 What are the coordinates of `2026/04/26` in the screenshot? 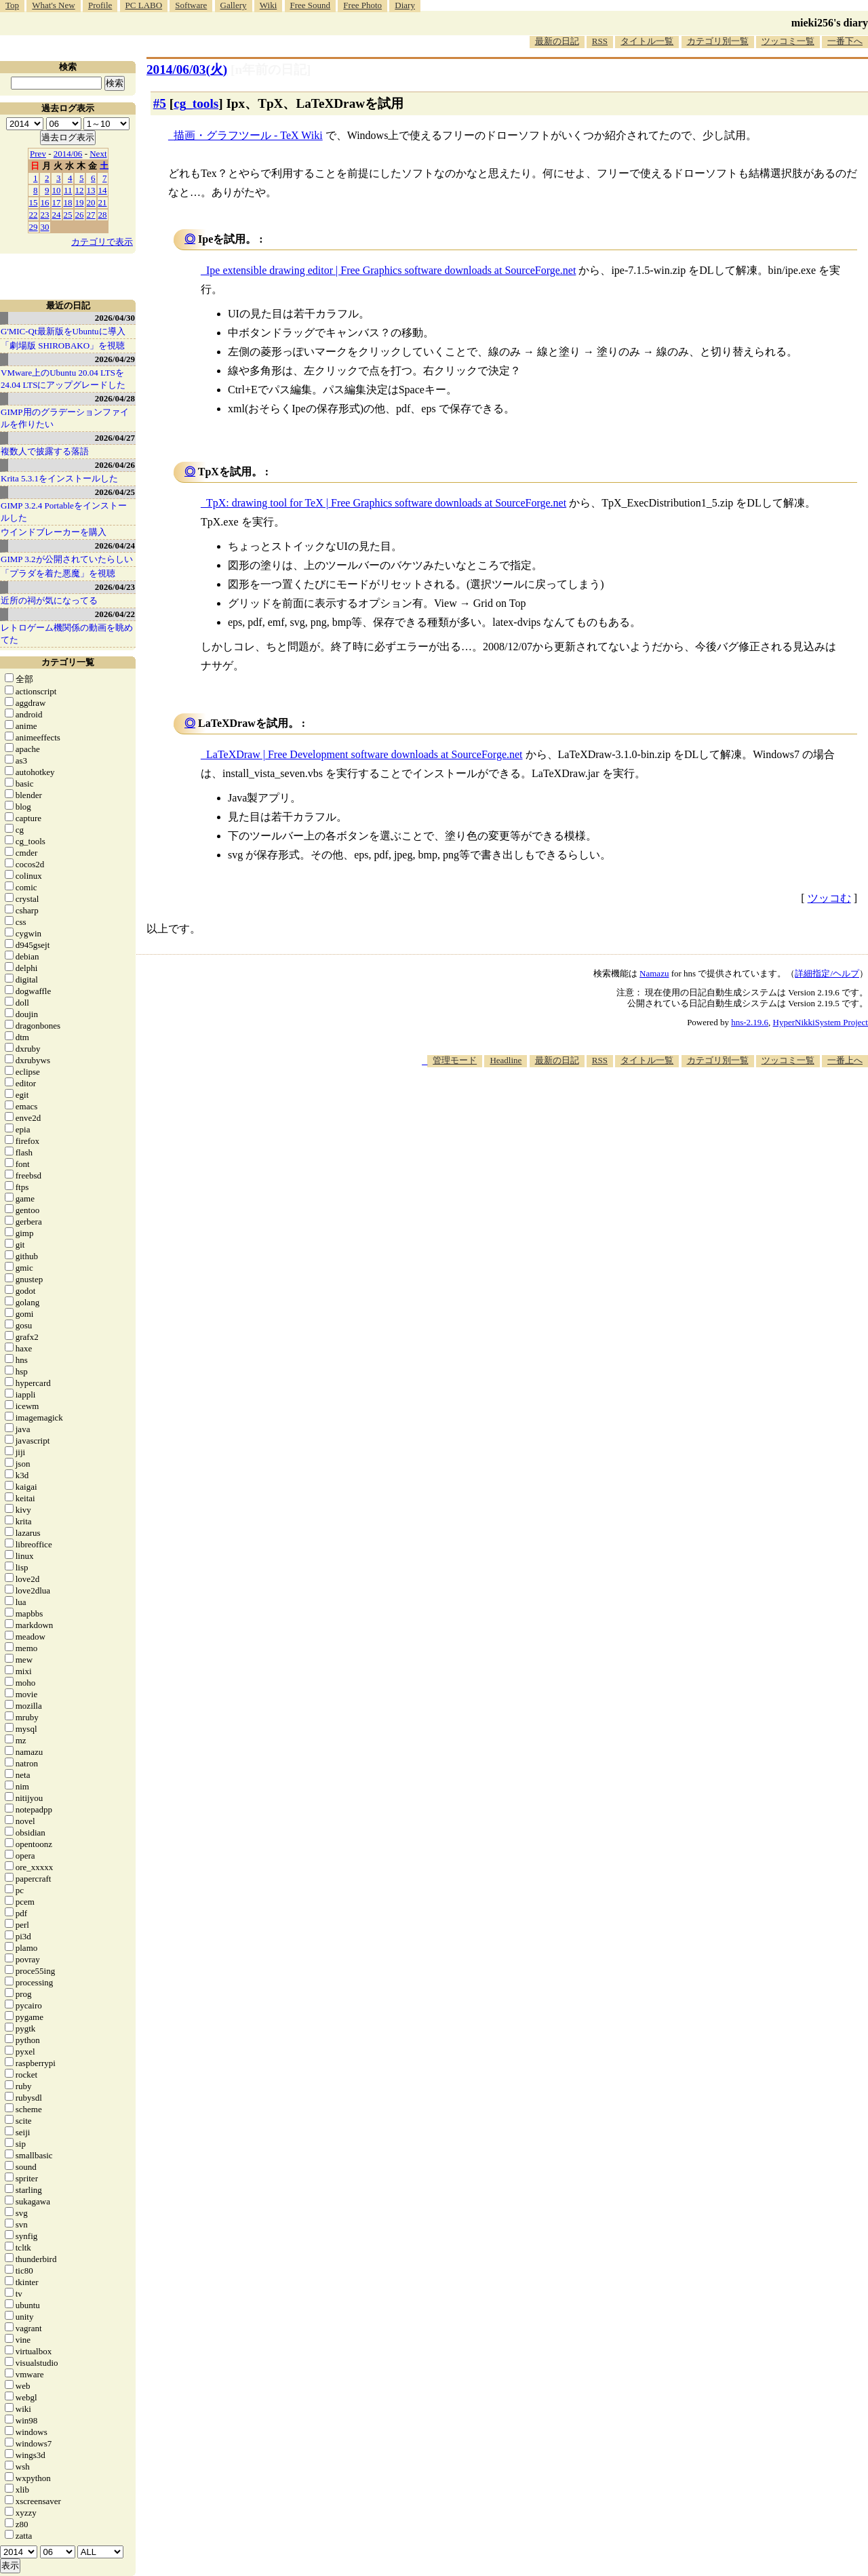 It's located at (115, 465).